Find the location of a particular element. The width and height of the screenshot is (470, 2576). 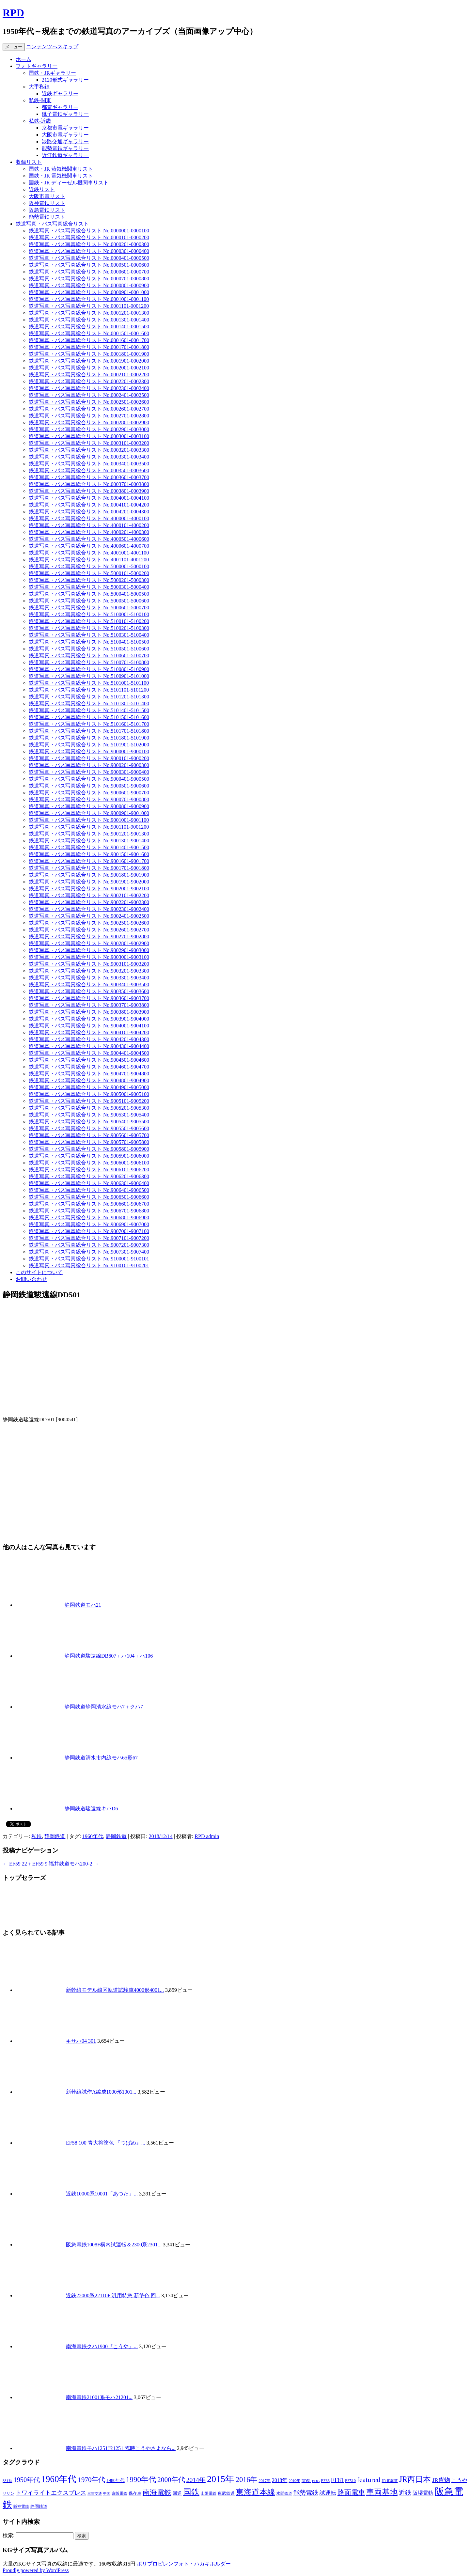

鉄道写真・バス写真総合リスト No.9006001-9006100 is located at coordinates (89, 1162).